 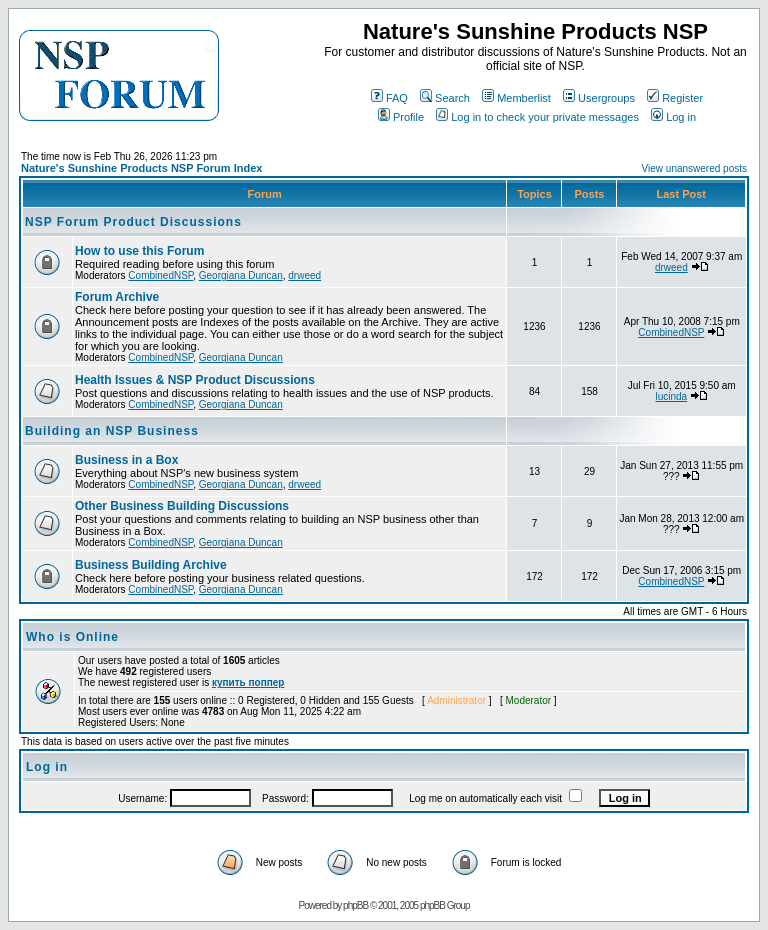 What do you see at coordinates (195, 380) in the screenshot?
I see `Health Issues & NSP Product Discussions` at bounding box center [195, 380].